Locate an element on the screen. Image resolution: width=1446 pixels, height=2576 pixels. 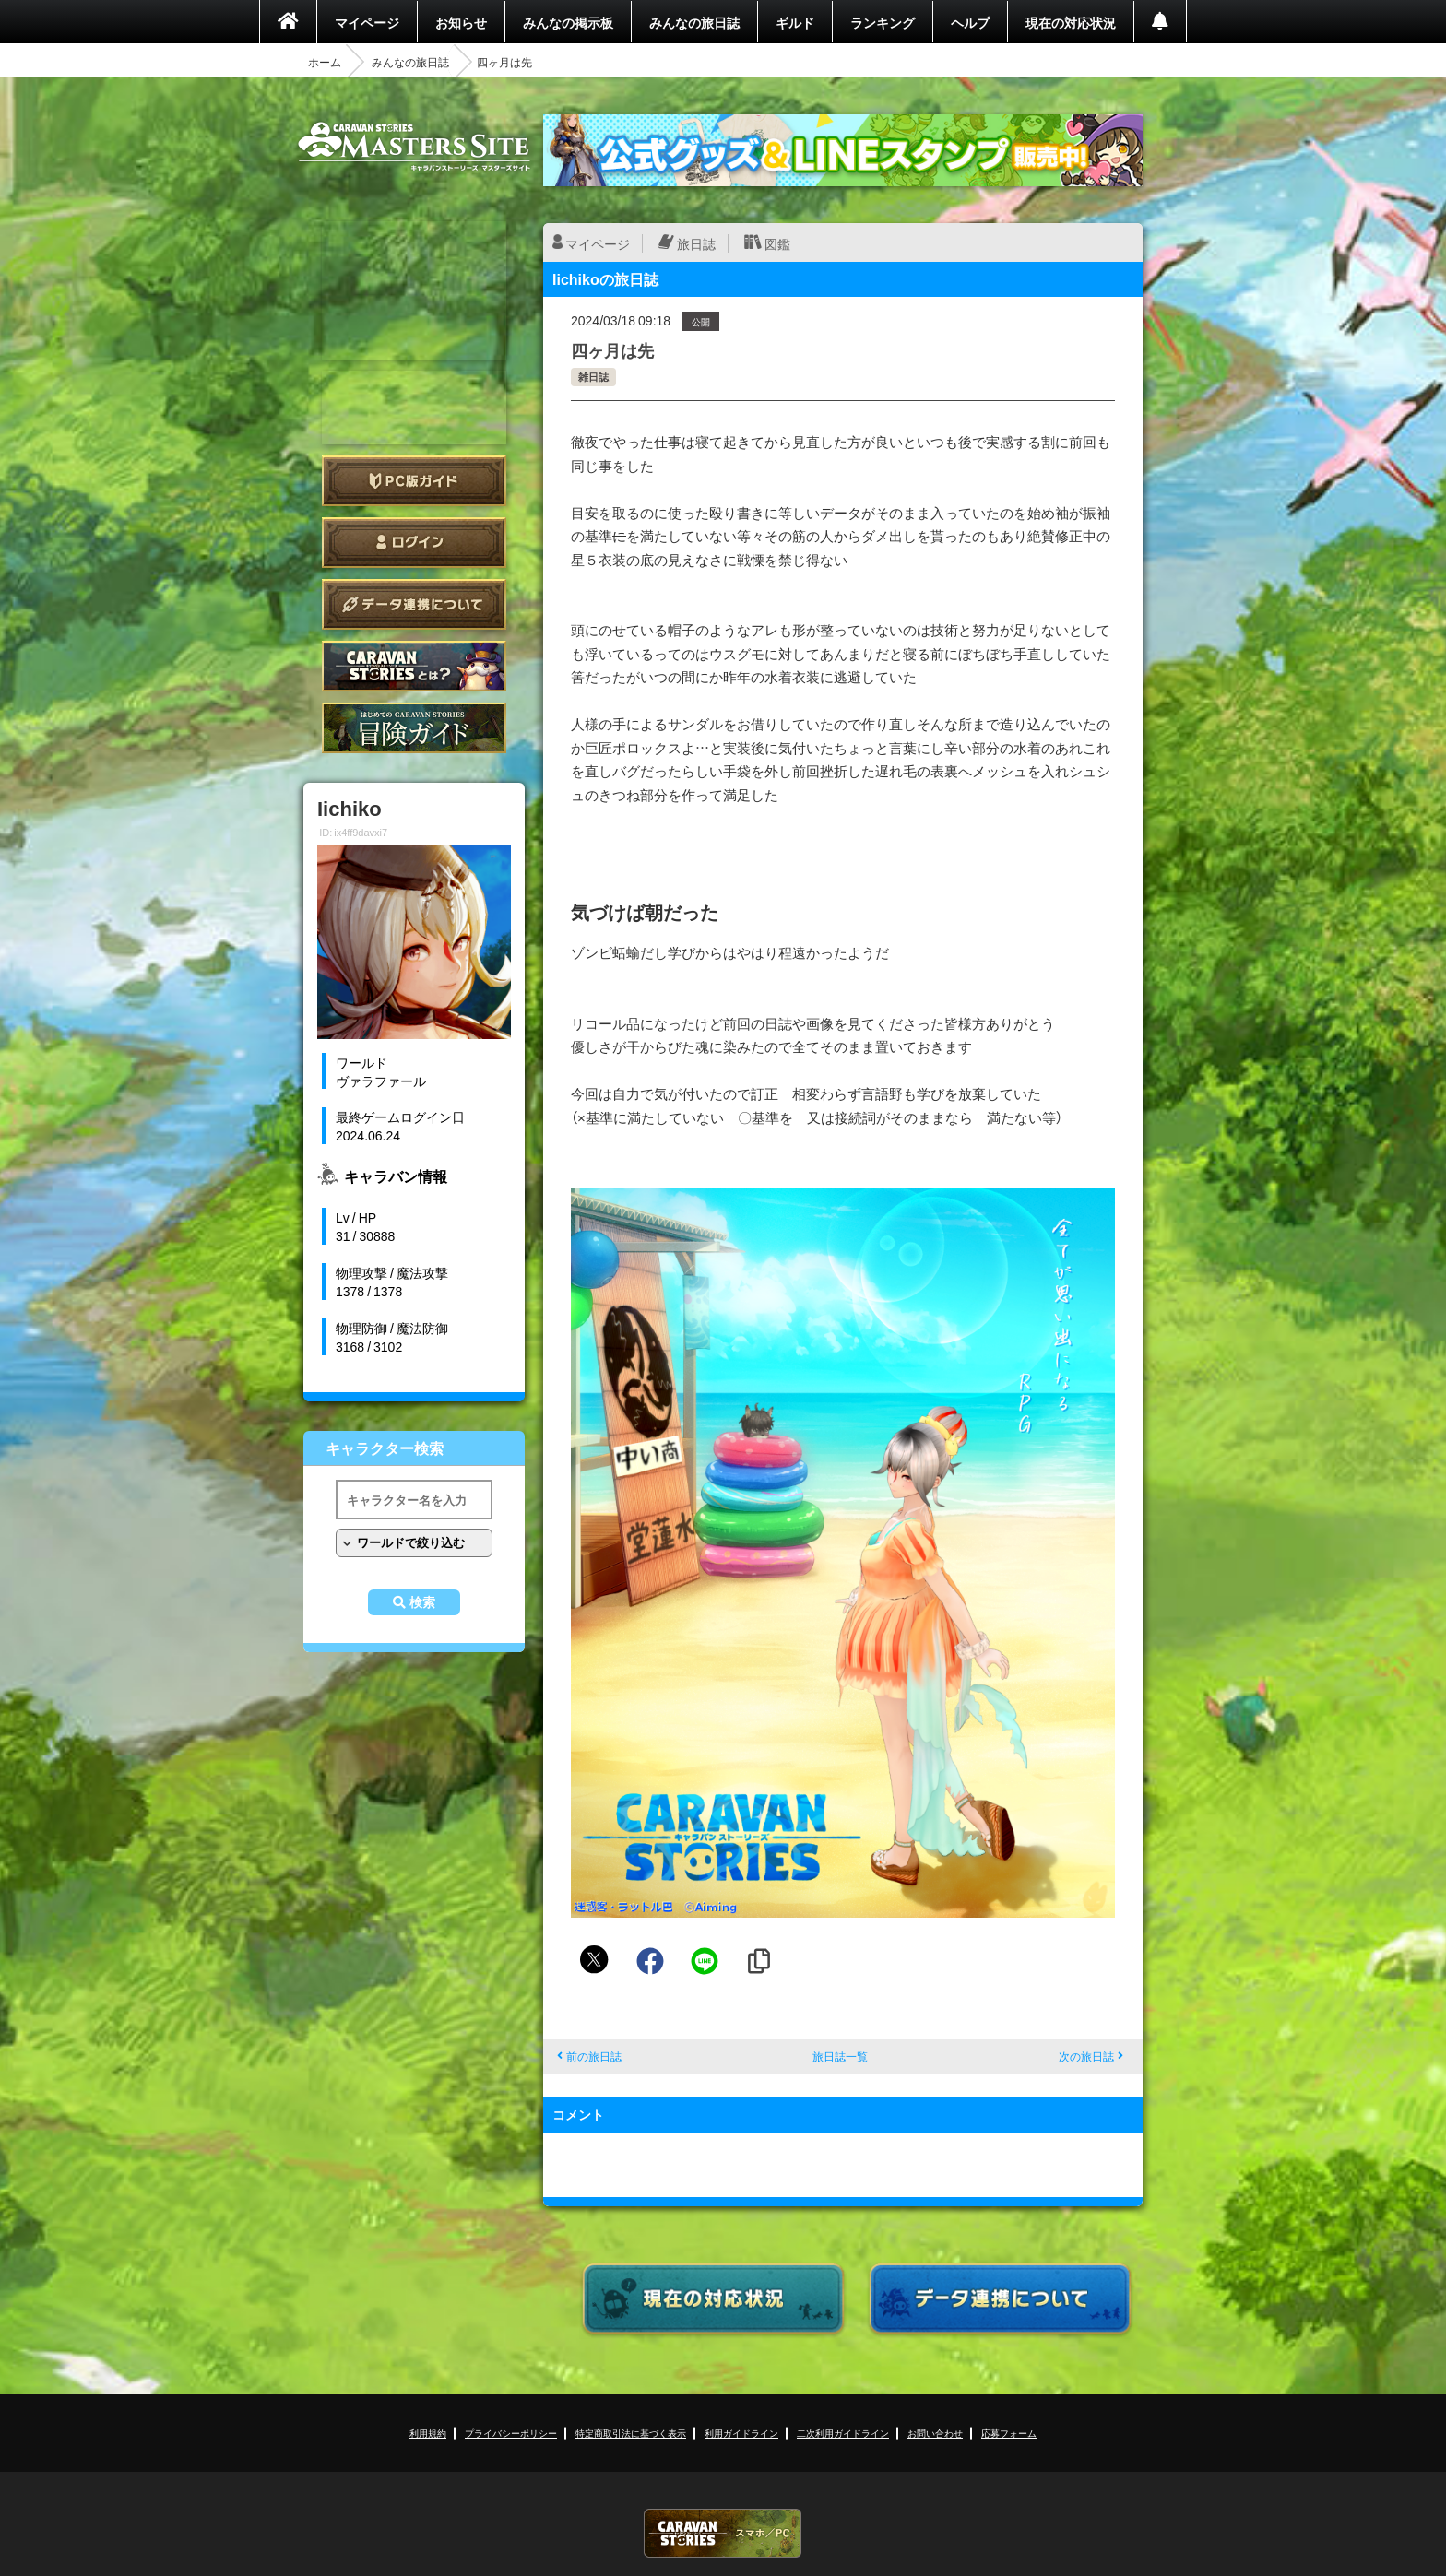
利用規約 is located at coordinates (427, 2433).